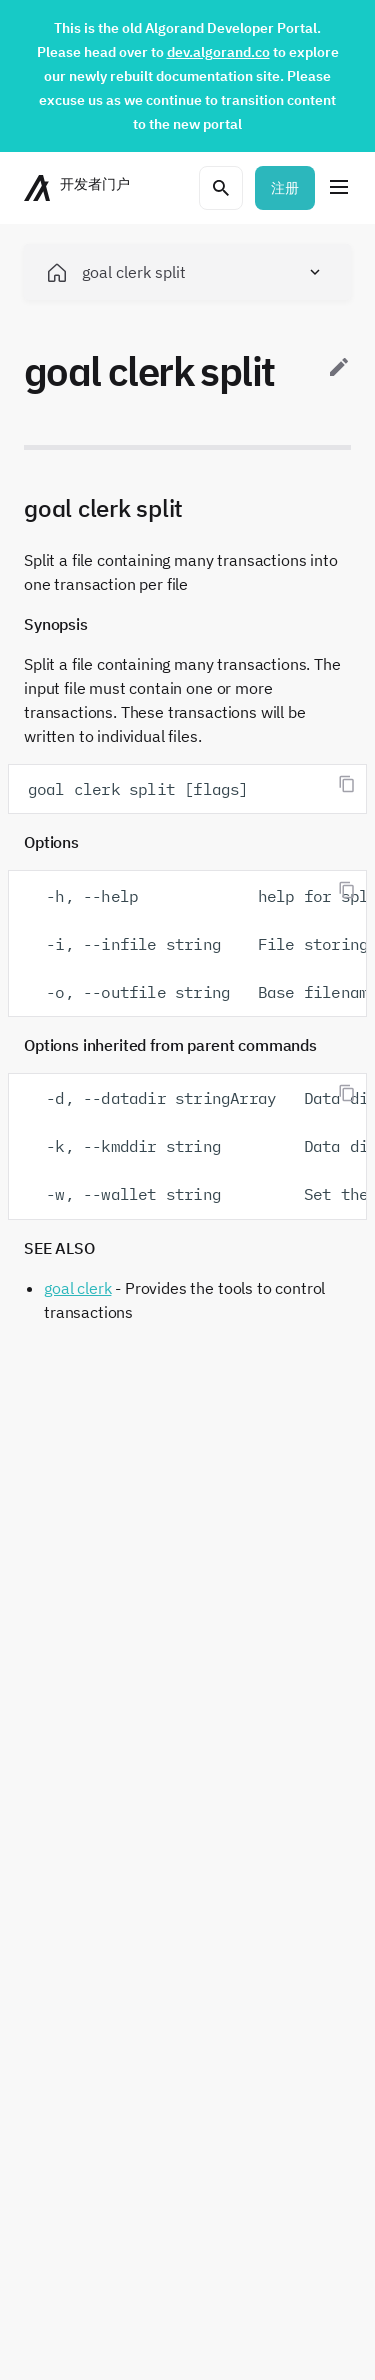 This screenshot has width=375, height=2380. What do you see at coordinates (79, 188) in the screenshot?
I see `[主页]` at bounding box center [79, 188].